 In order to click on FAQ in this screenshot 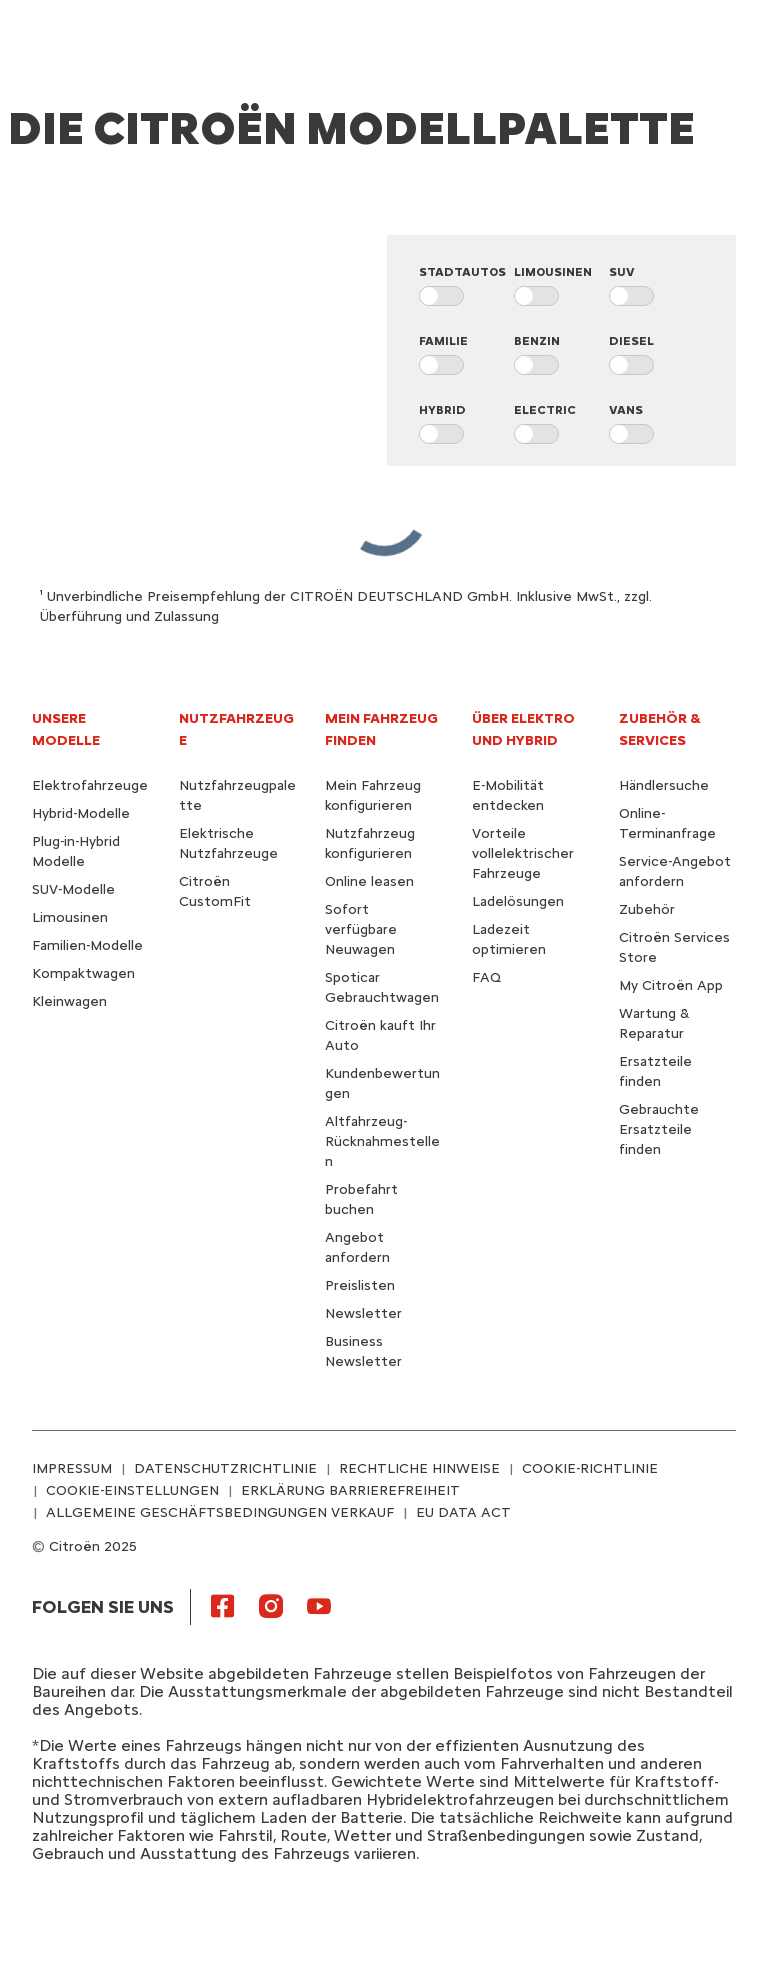, I will do `click(486, 977)`.